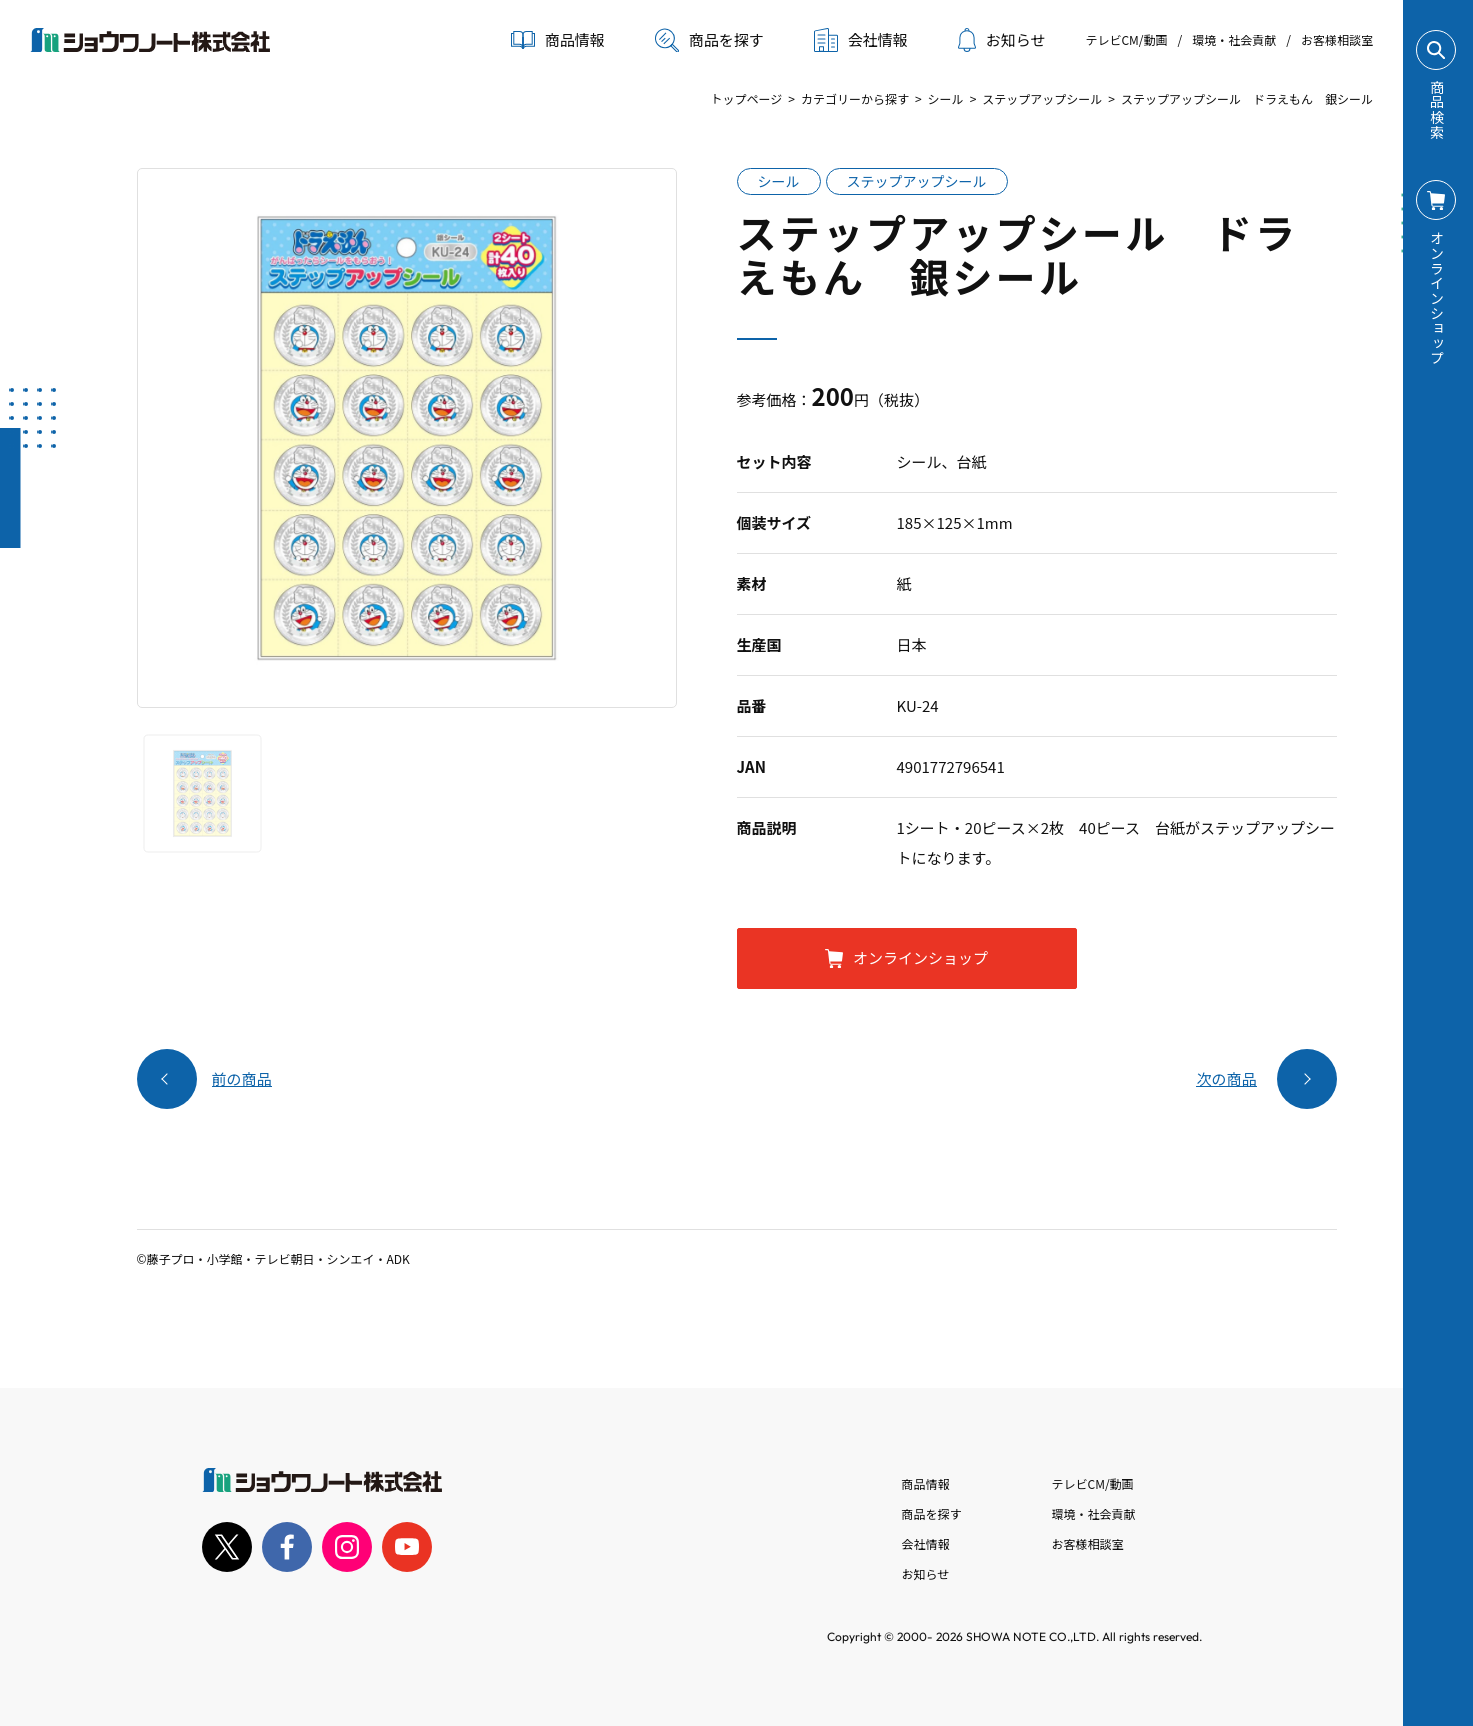  Describe the element at coordinates (1337, 39) in the screenshot. I see `お客様相談室` at that location.